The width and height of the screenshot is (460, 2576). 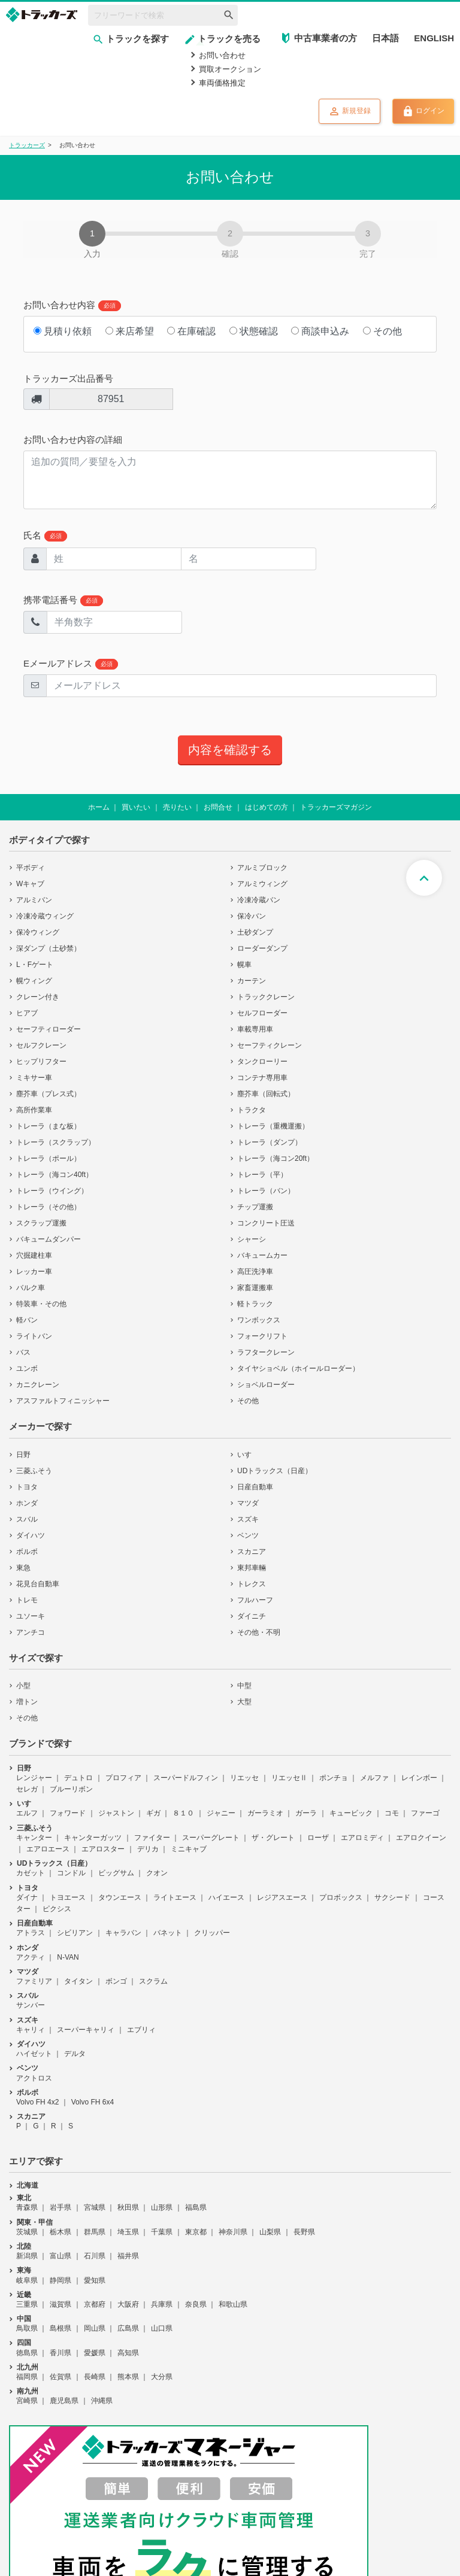 I want to click on フォワード, so click(x=68, y=1813).